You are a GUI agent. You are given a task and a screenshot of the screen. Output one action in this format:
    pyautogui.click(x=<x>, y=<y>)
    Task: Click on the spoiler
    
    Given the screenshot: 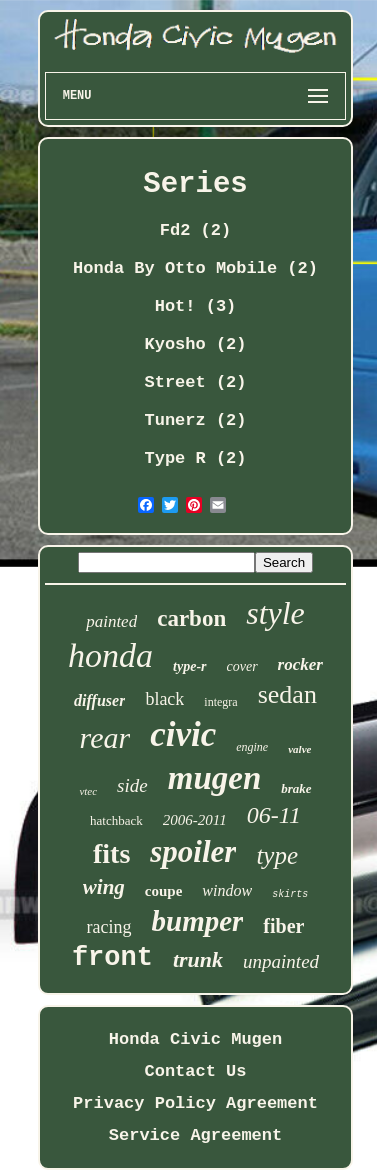 What is the action you would take?
    pyautogui.click(x=193, y=851)
    